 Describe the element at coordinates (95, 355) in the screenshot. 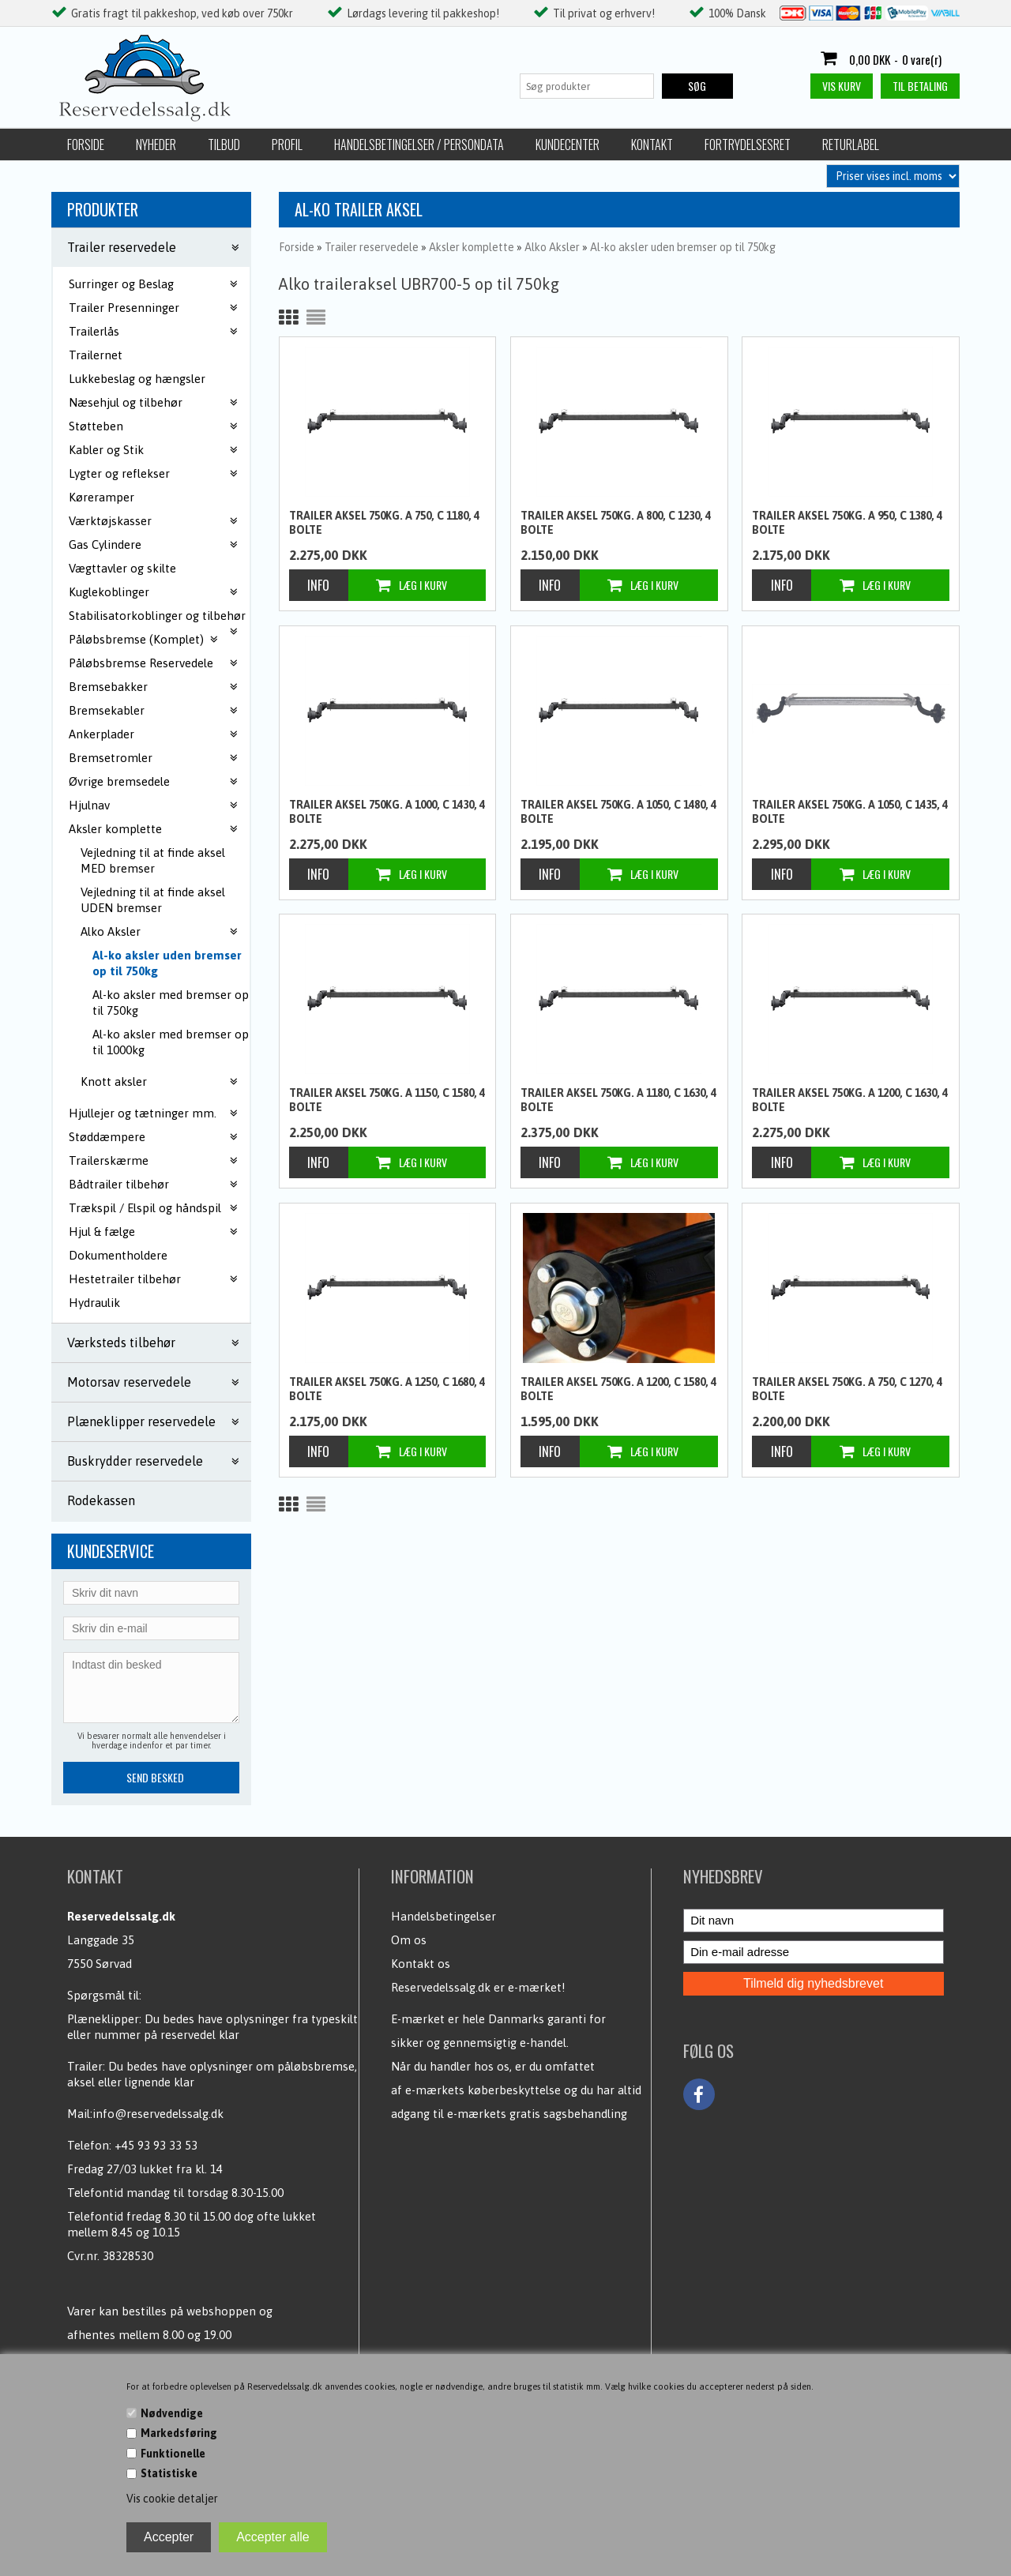

I see `Trailernet` at that location.